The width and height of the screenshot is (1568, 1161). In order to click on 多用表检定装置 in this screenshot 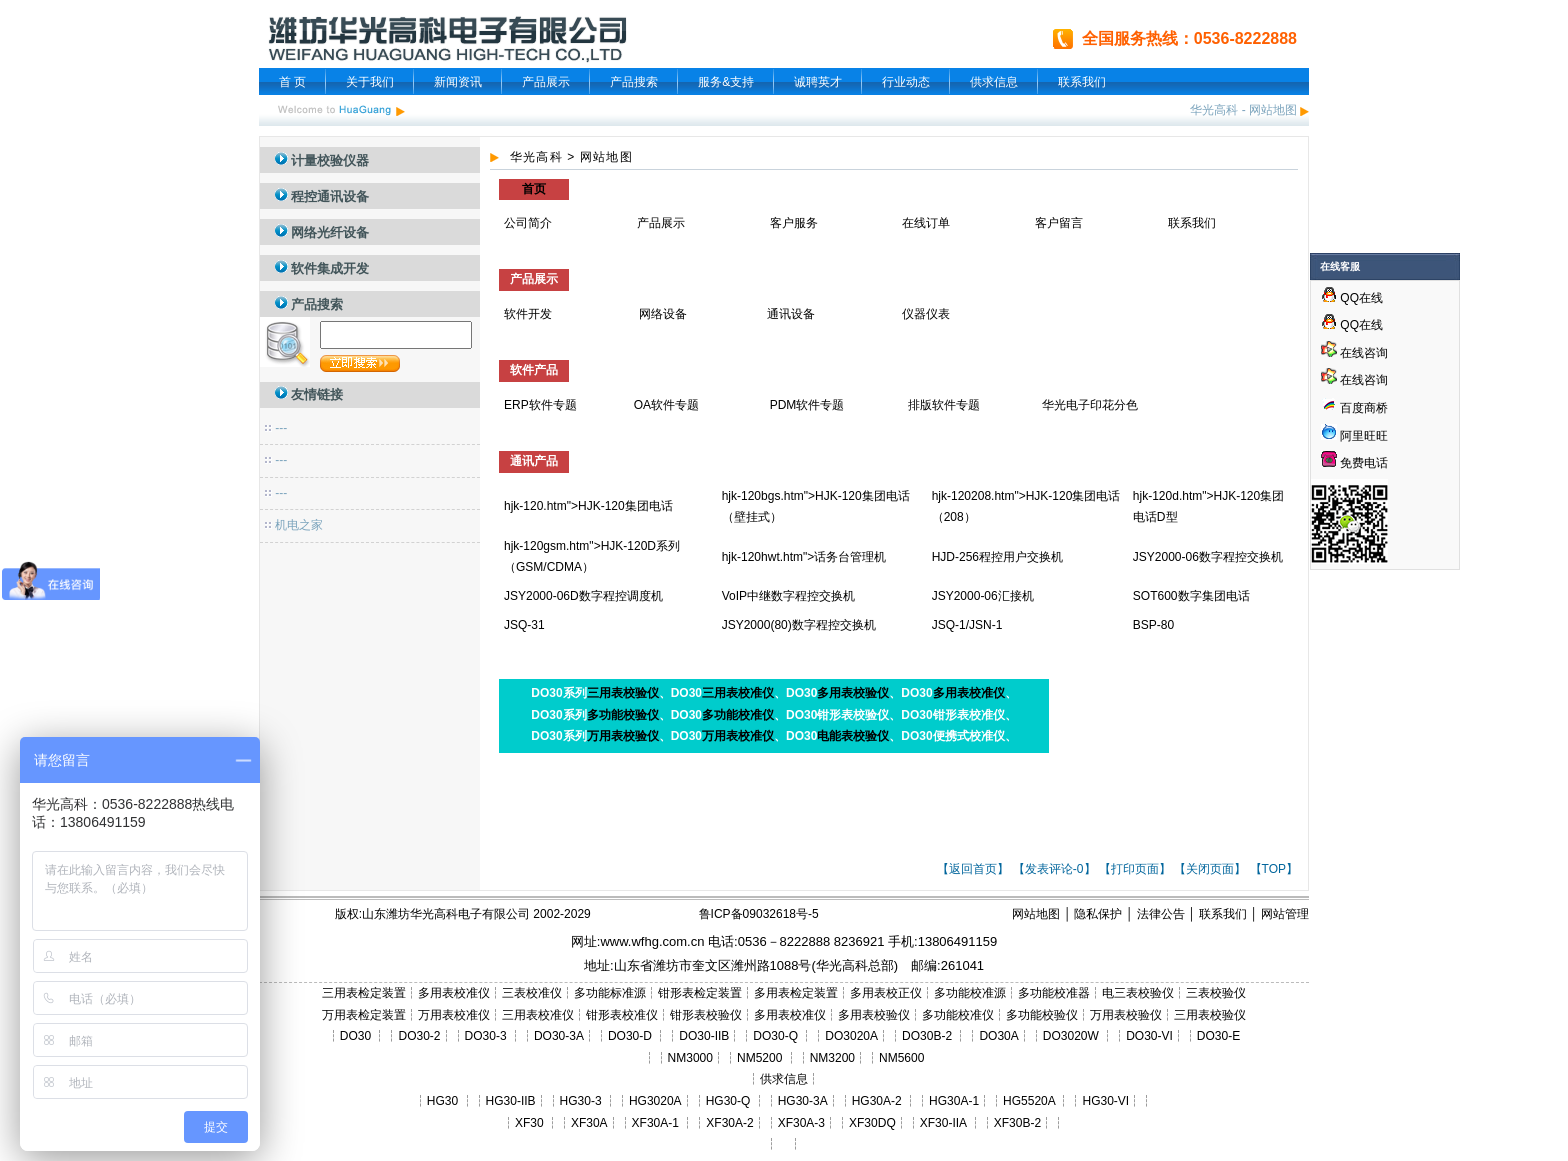, I will do `click(796, 993)`.